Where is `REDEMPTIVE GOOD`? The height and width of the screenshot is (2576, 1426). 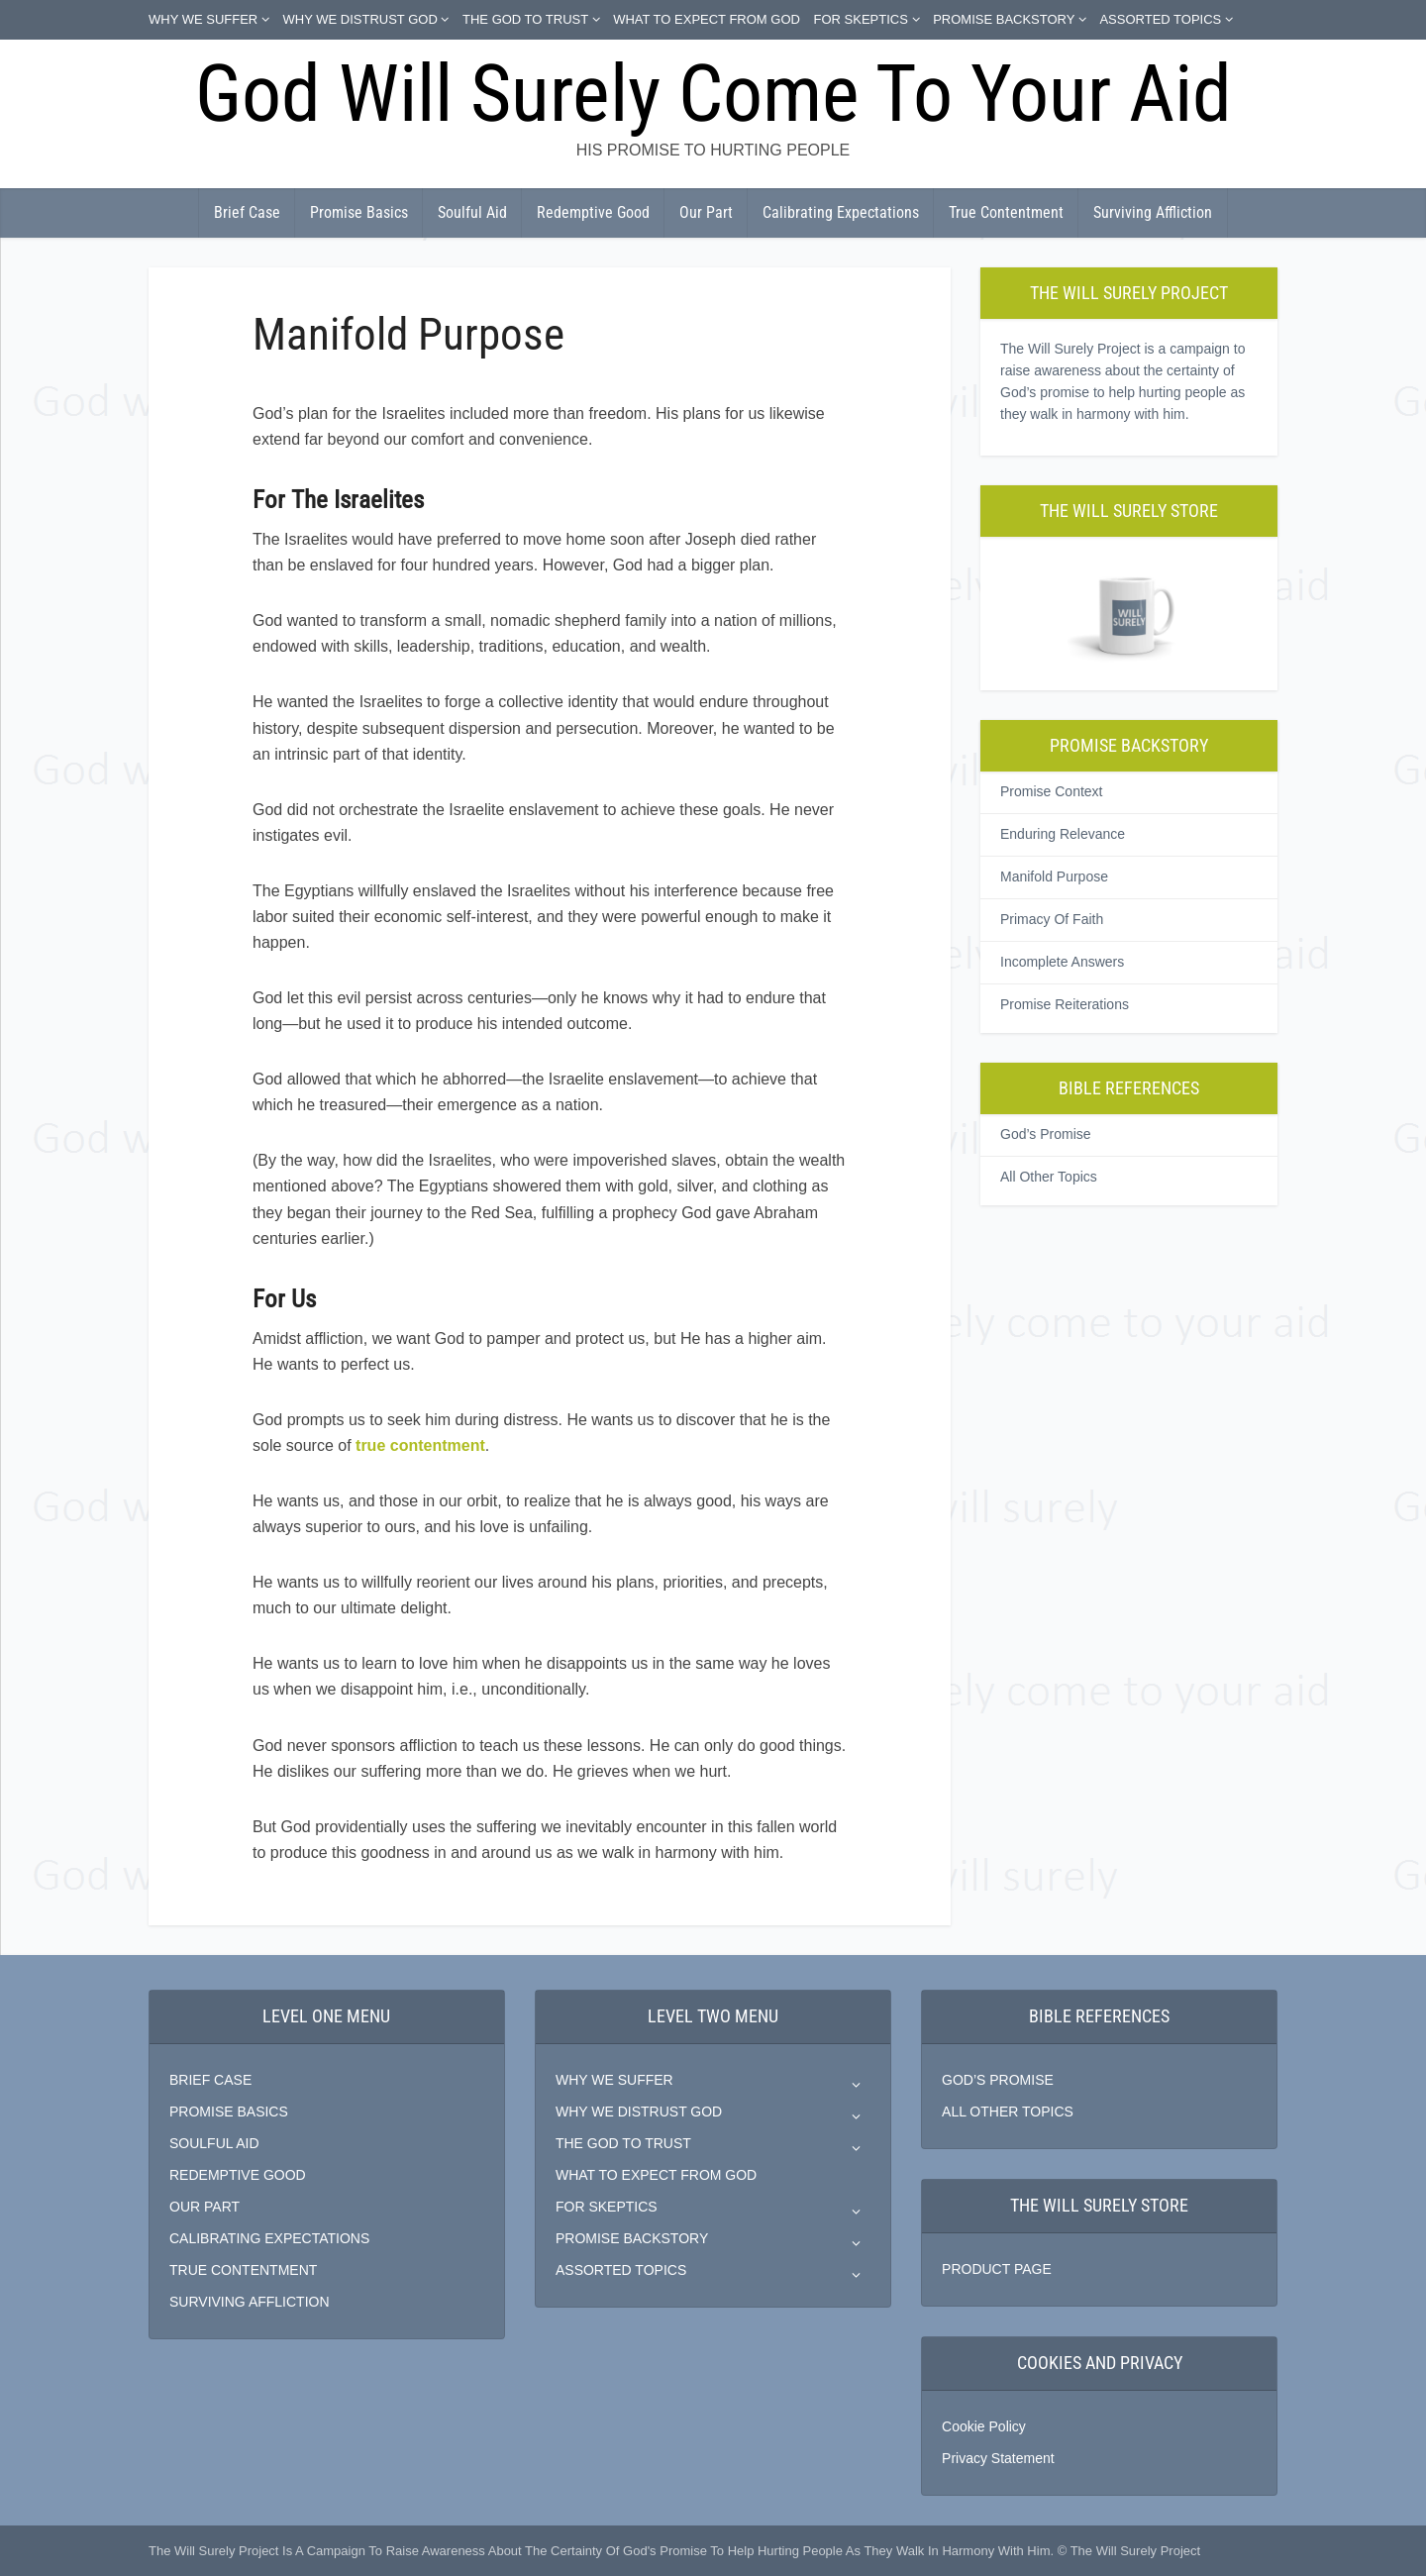
REDEMPTIVE GOOD is located at coordinates (237, 2175).